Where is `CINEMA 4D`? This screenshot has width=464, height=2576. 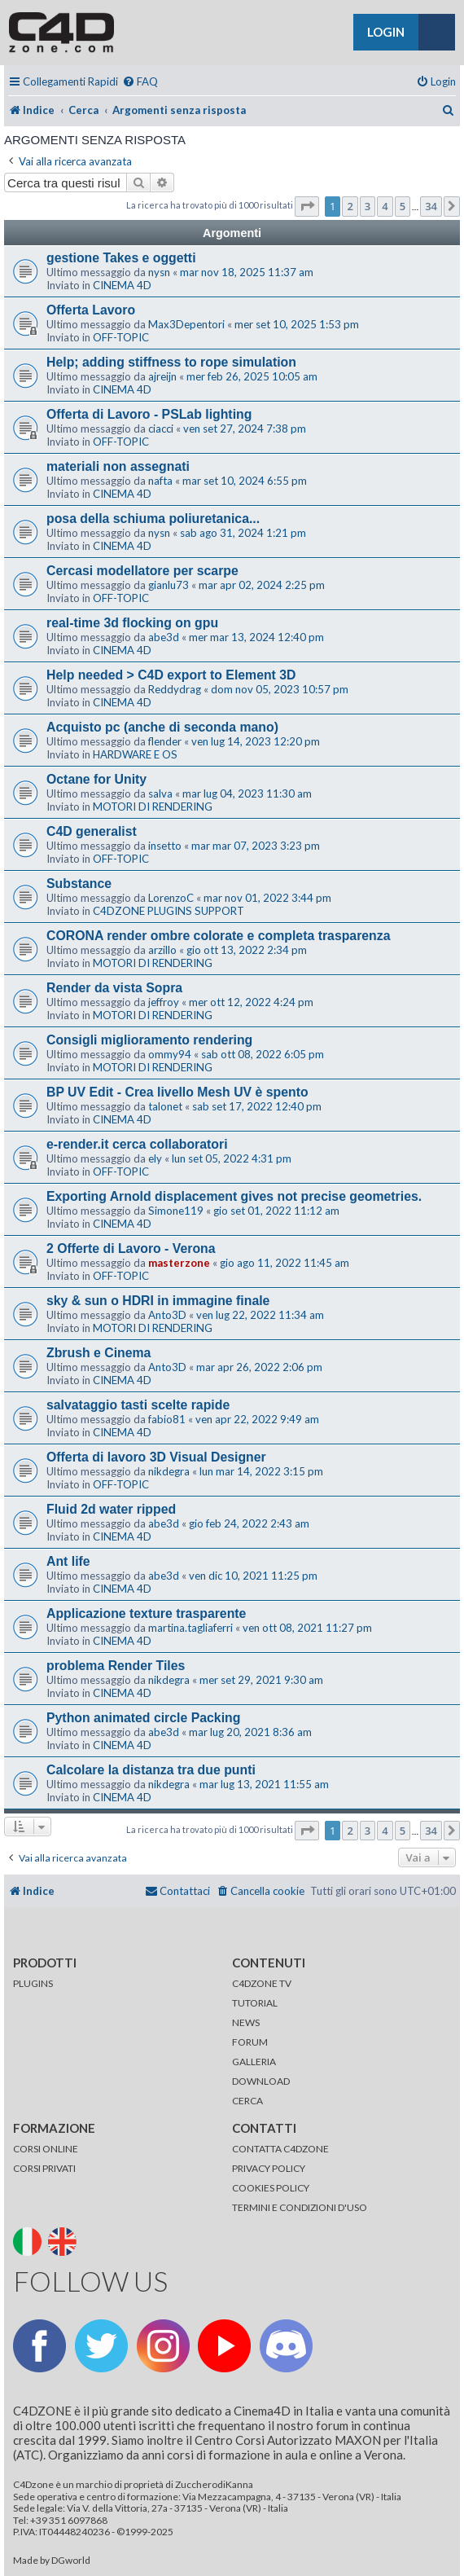 CINEMA 4D is located at coordinates (122, 285).